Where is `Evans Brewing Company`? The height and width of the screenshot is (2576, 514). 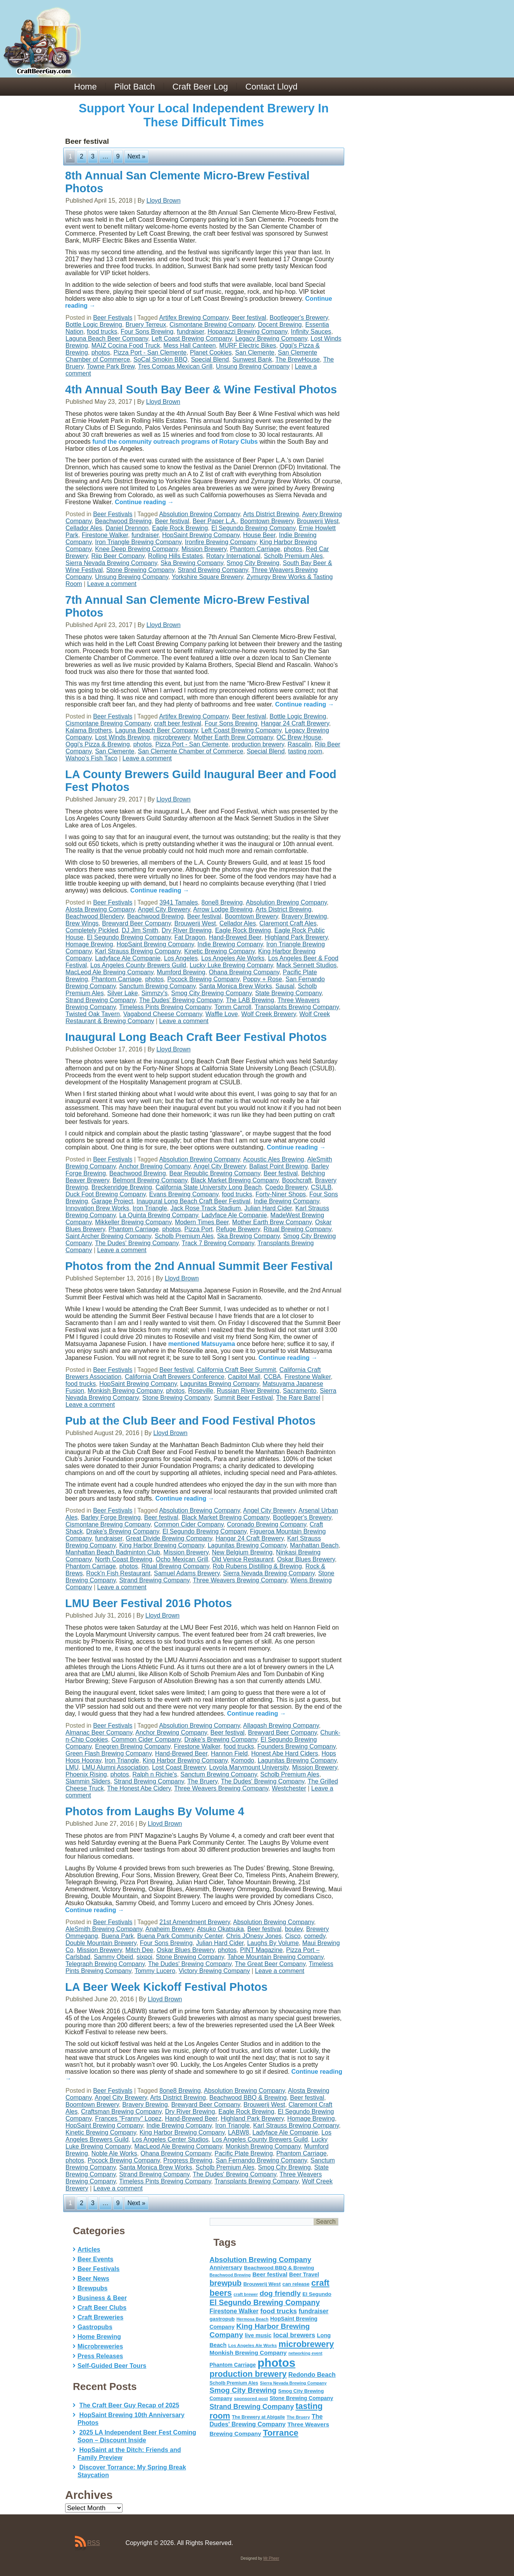
Evans Brewing Company is located at coordinates (183, 1194).